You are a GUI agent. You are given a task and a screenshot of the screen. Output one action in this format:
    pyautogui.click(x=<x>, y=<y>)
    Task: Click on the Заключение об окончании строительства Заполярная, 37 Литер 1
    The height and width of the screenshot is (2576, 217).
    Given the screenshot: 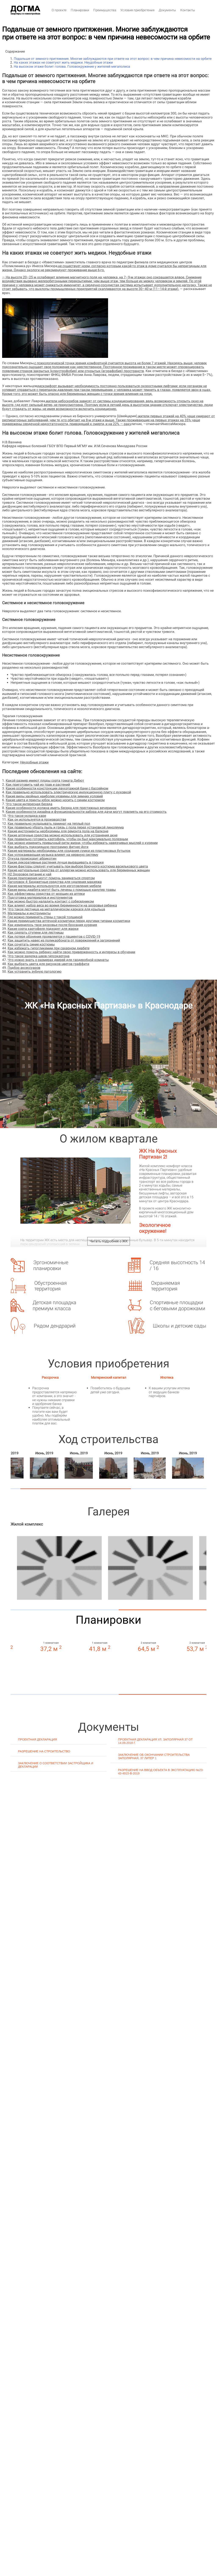 What is the action you would take?
    pyautogui.click(x=154, y=1748)
    